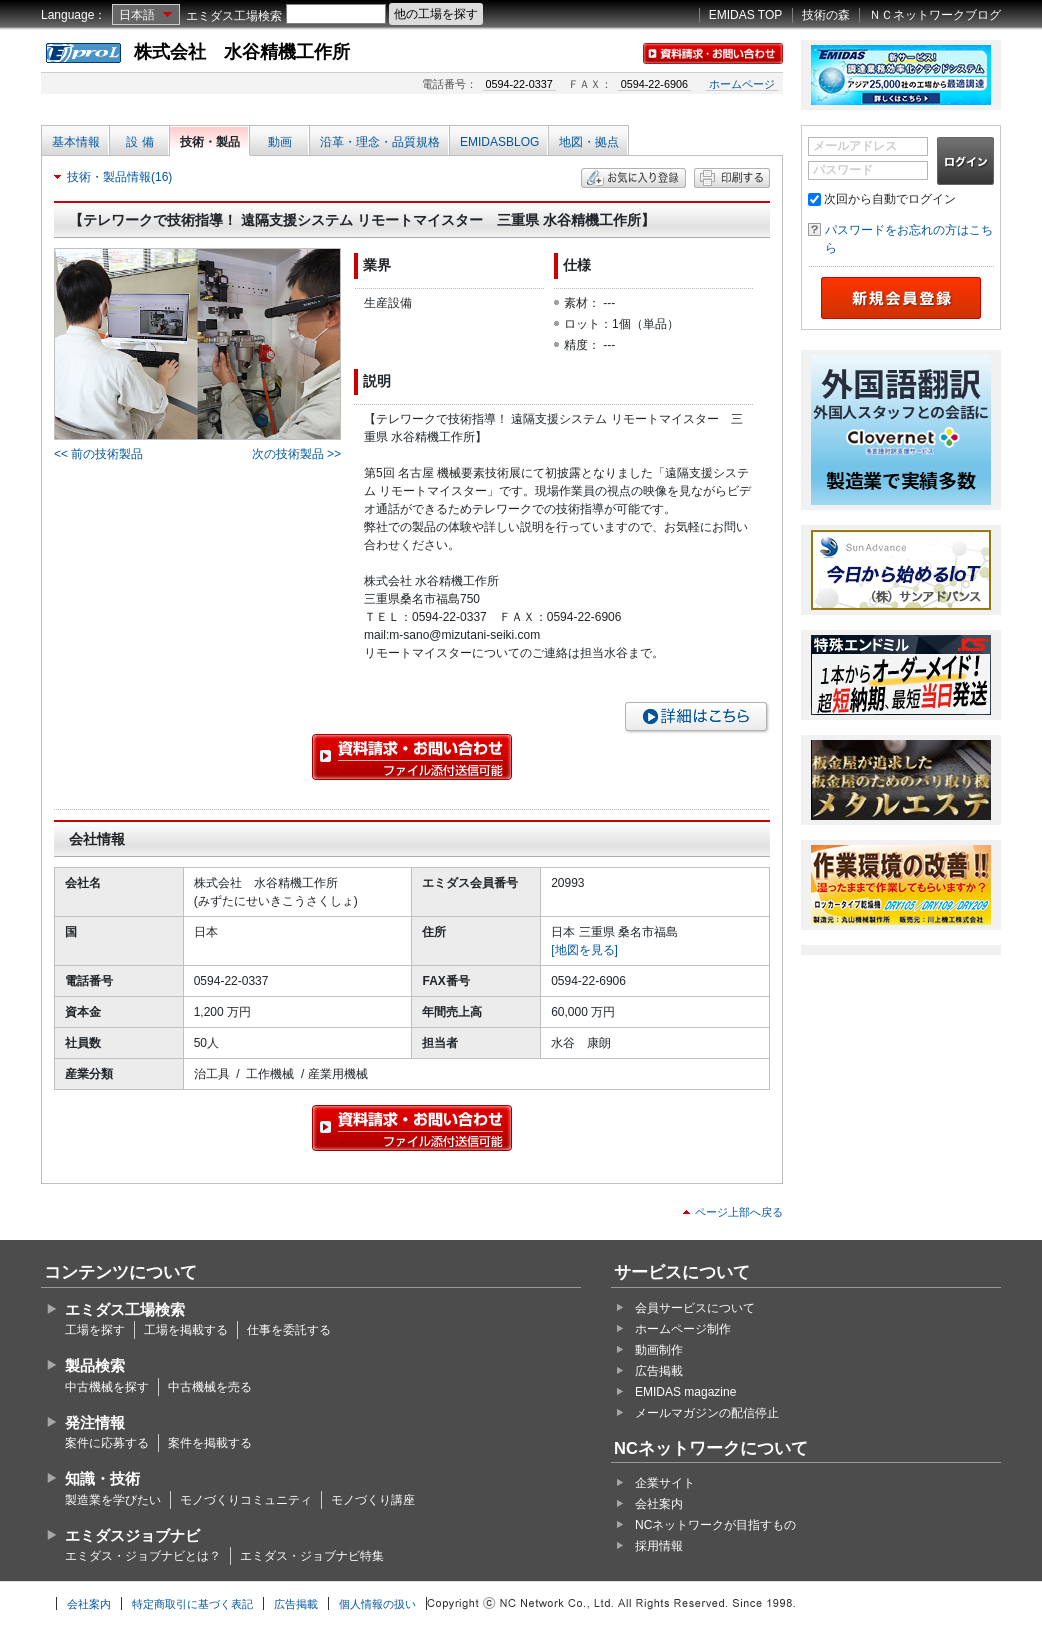 This screenshot has width=1042, height=1628. Describe the element at coordinates (139, 142) in the screenshot. I see `設 備` at that location.